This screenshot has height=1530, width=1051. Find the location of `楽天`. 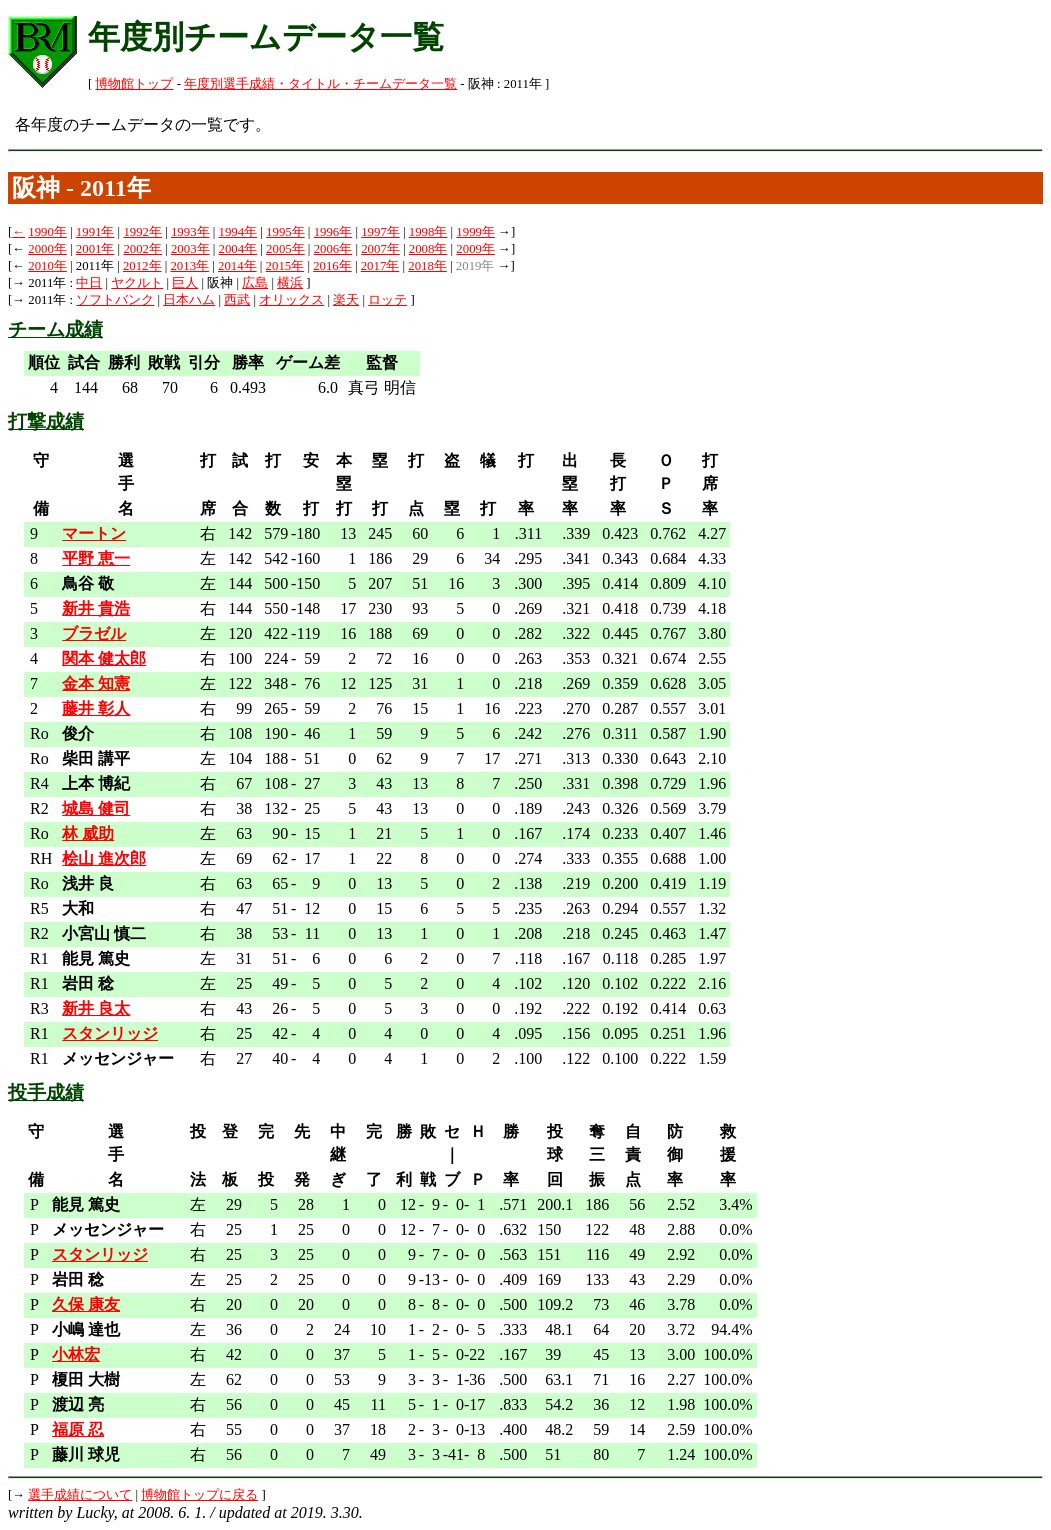

楽天 is located at coordinates (346, 300).